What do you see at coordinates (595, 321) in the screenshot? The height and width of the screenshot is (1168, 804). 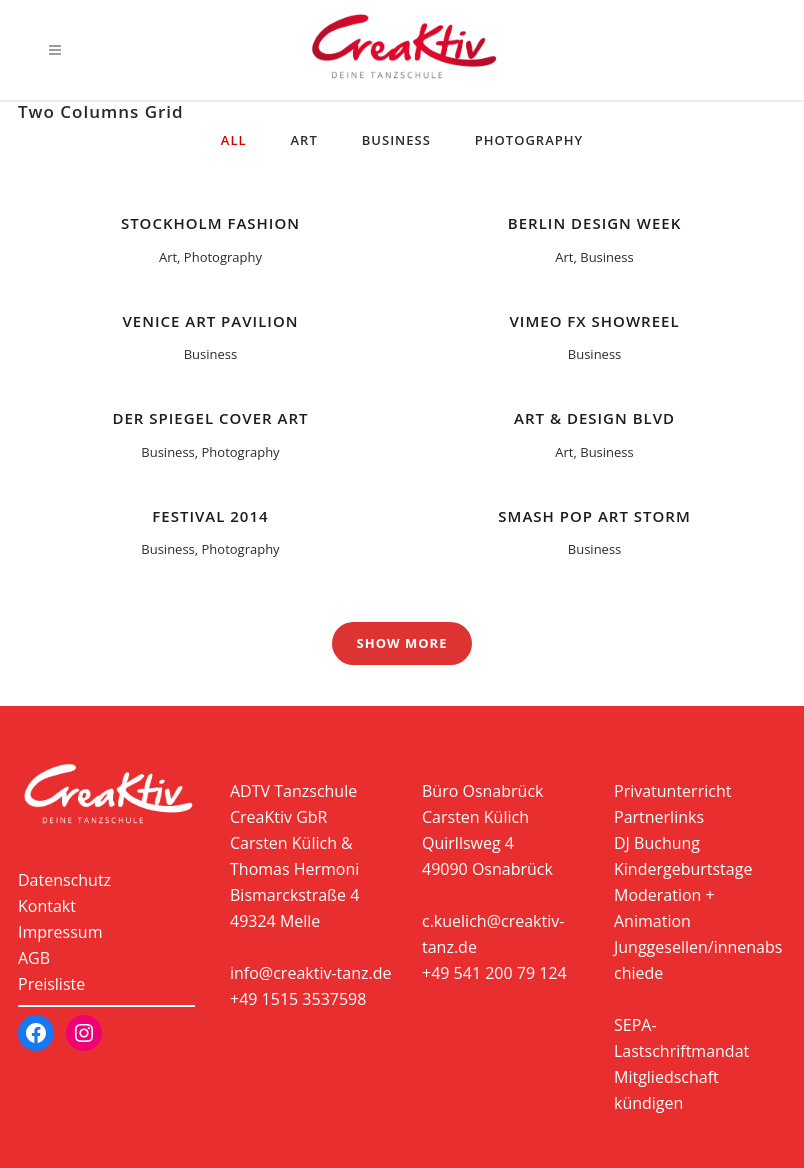 I see `Vimeo FX Showreel` at bounding box center [595, 321].